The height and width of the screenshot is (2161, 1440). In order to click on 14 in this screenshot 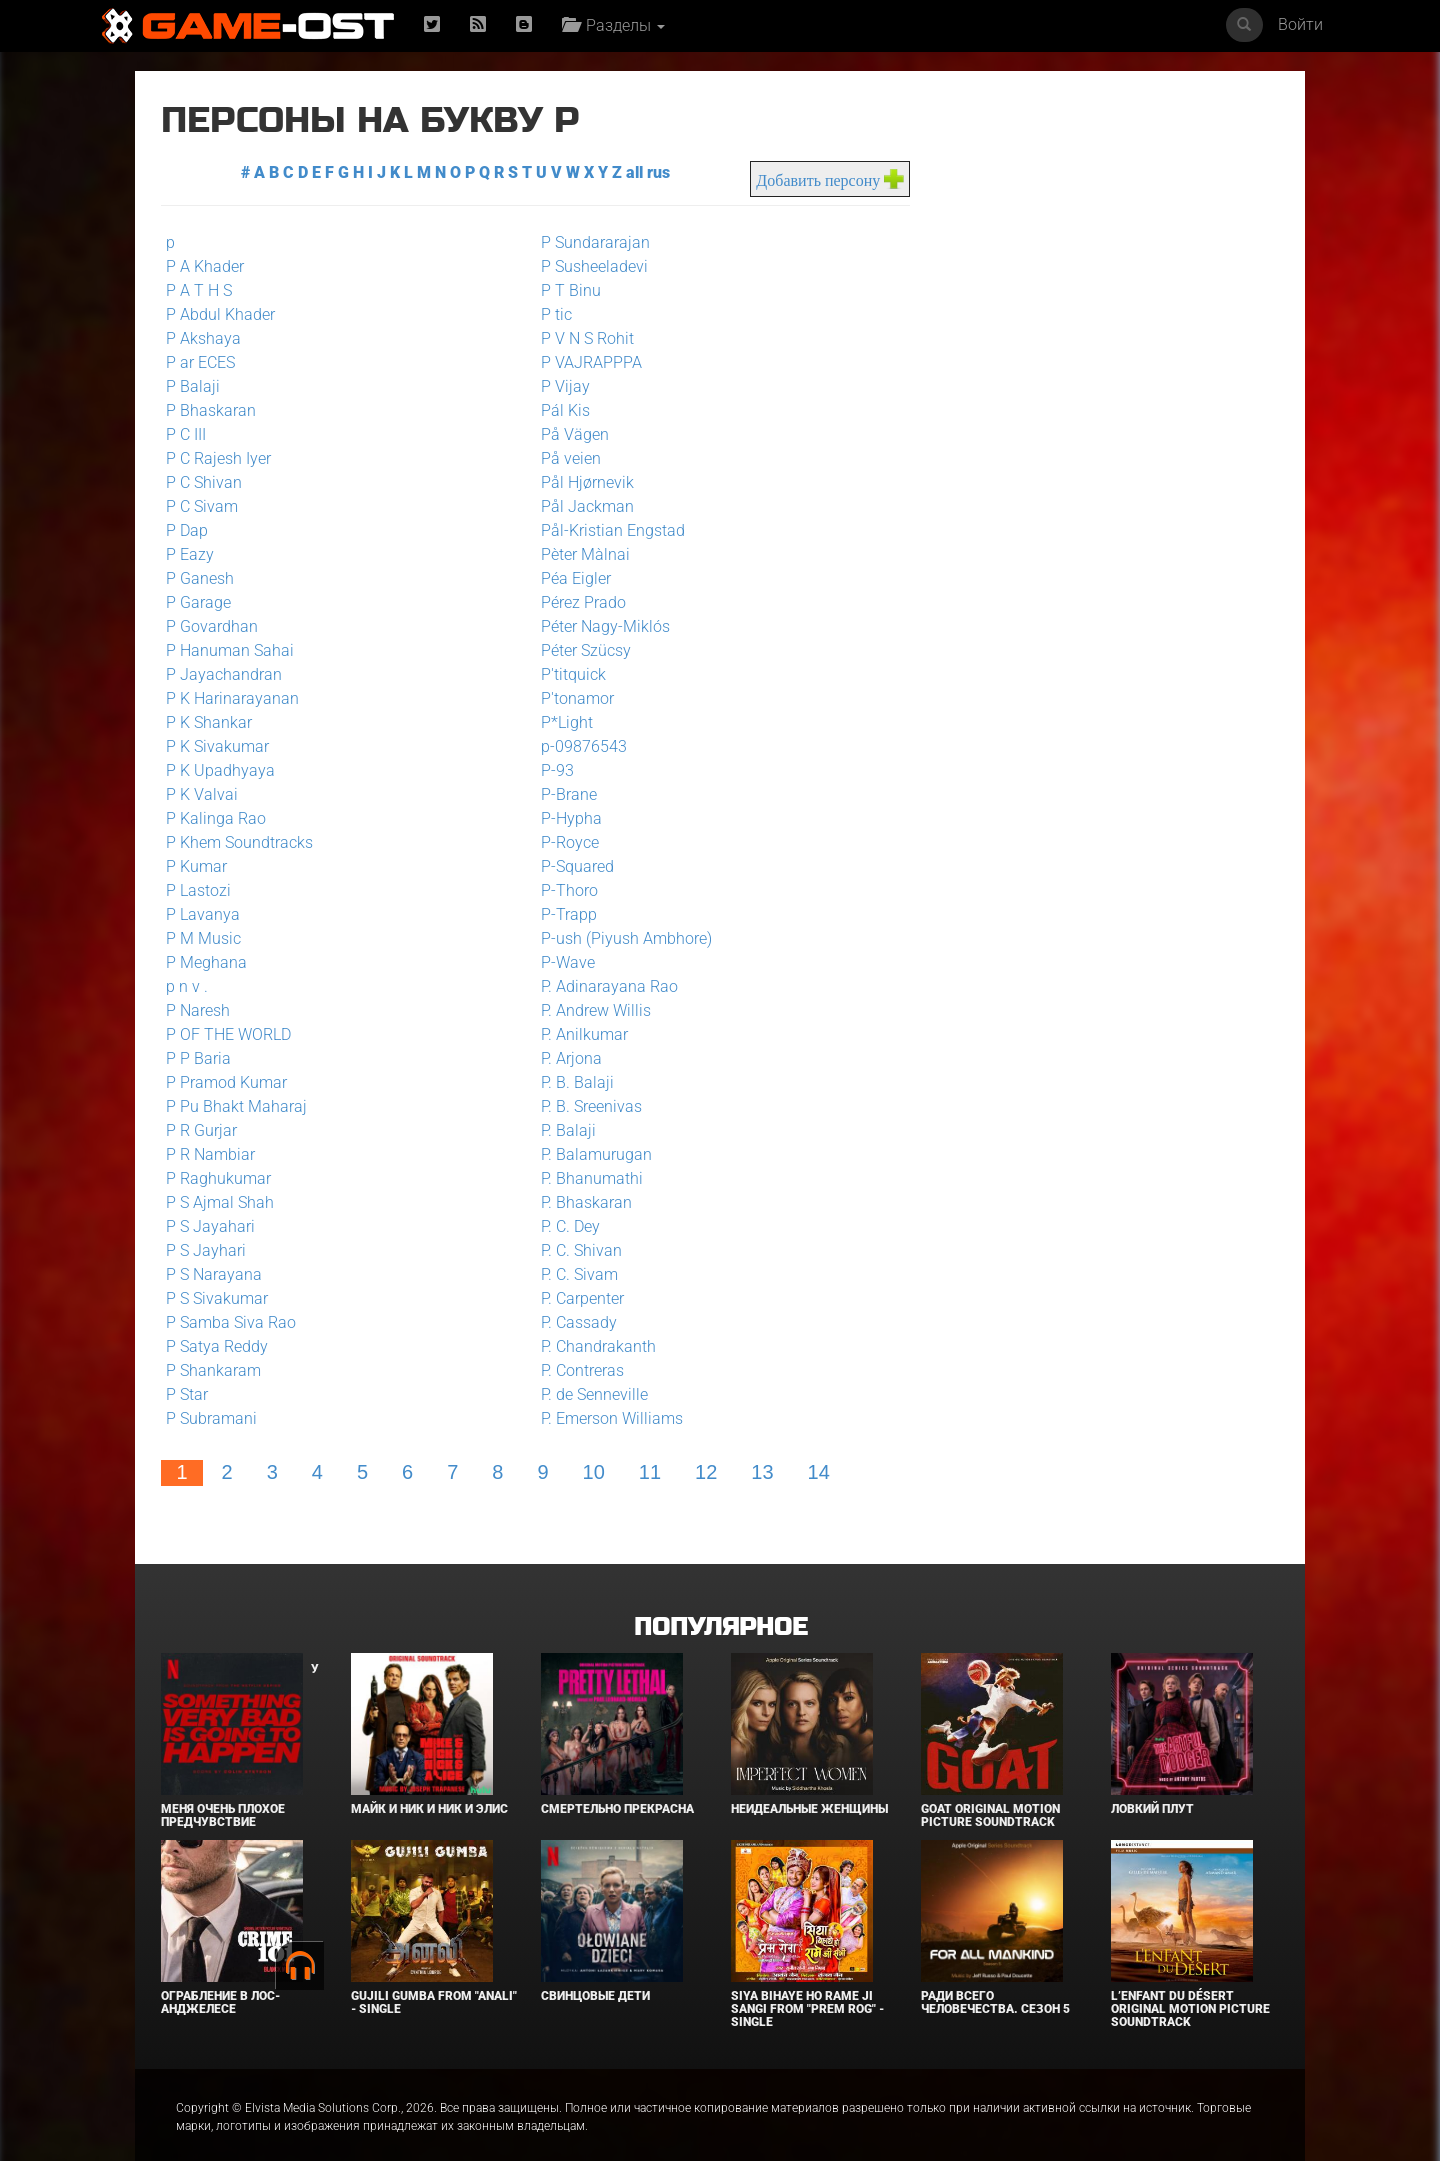, I will do `click(819, 1472)`.